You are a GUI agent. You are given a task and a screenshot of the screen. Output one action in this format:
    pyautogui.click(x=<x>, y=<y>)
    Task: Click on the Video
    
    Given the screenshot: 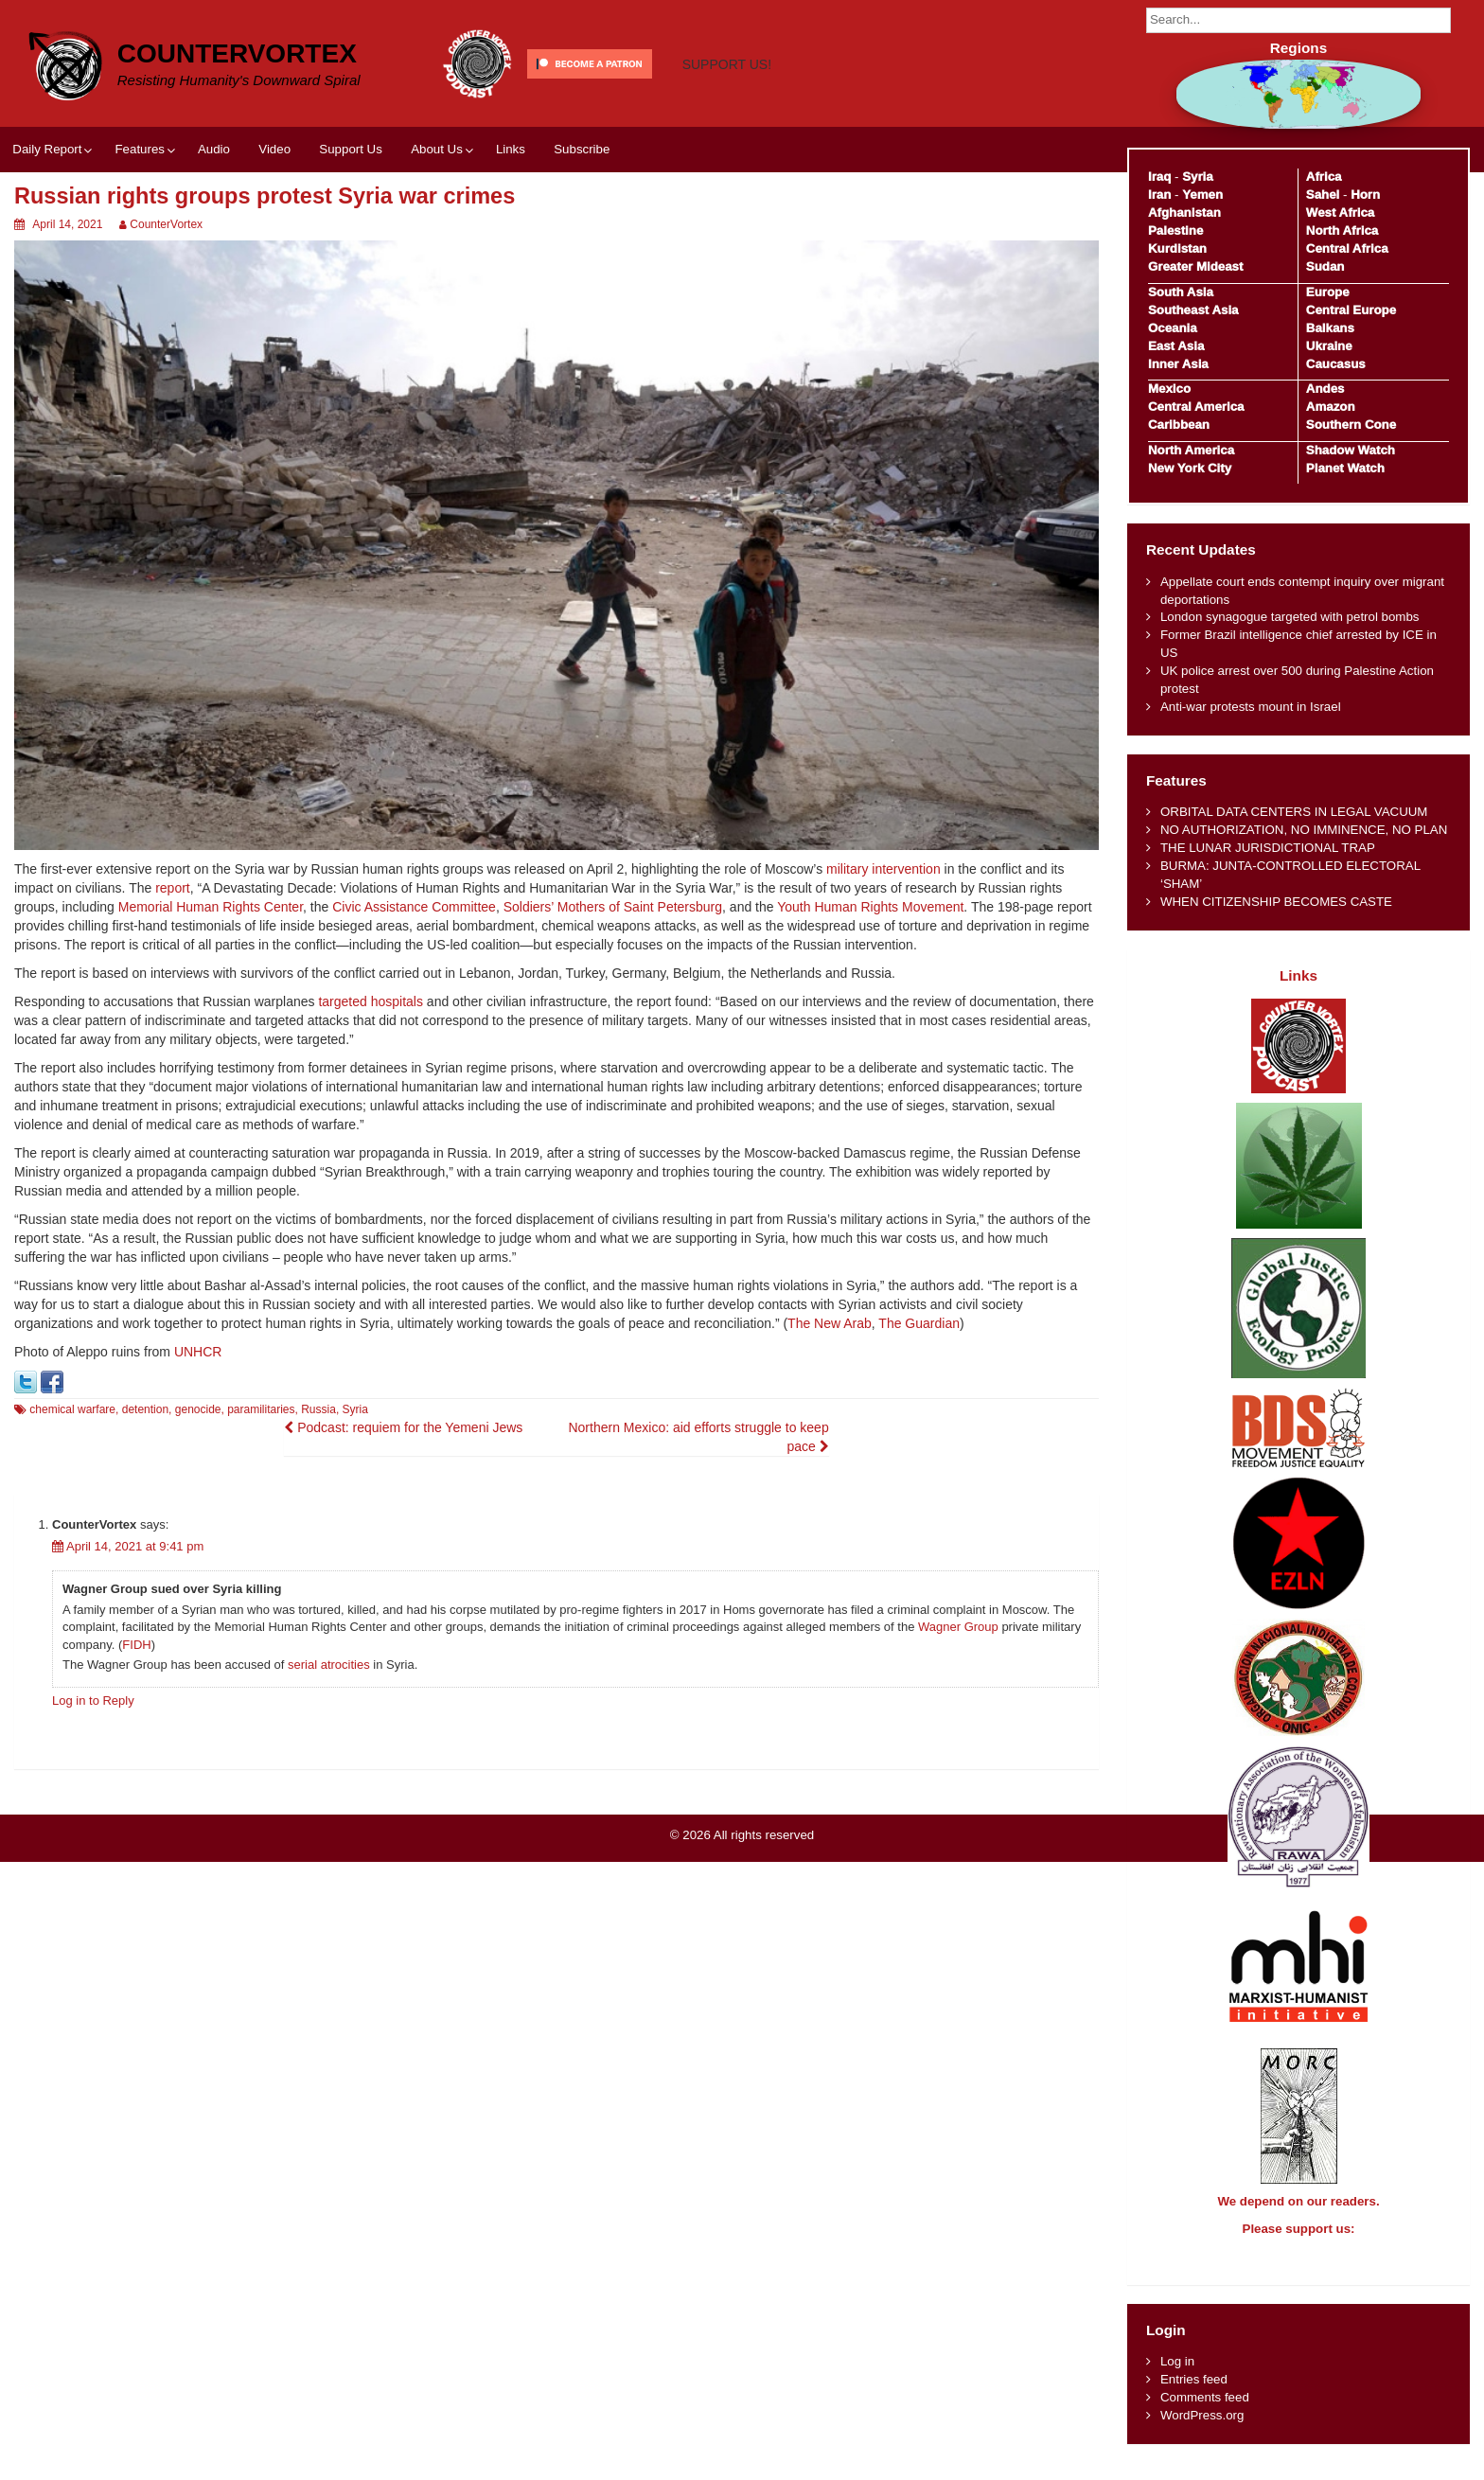 What is the action you would take?
    pyautogui.click(x=274, y=149)
    